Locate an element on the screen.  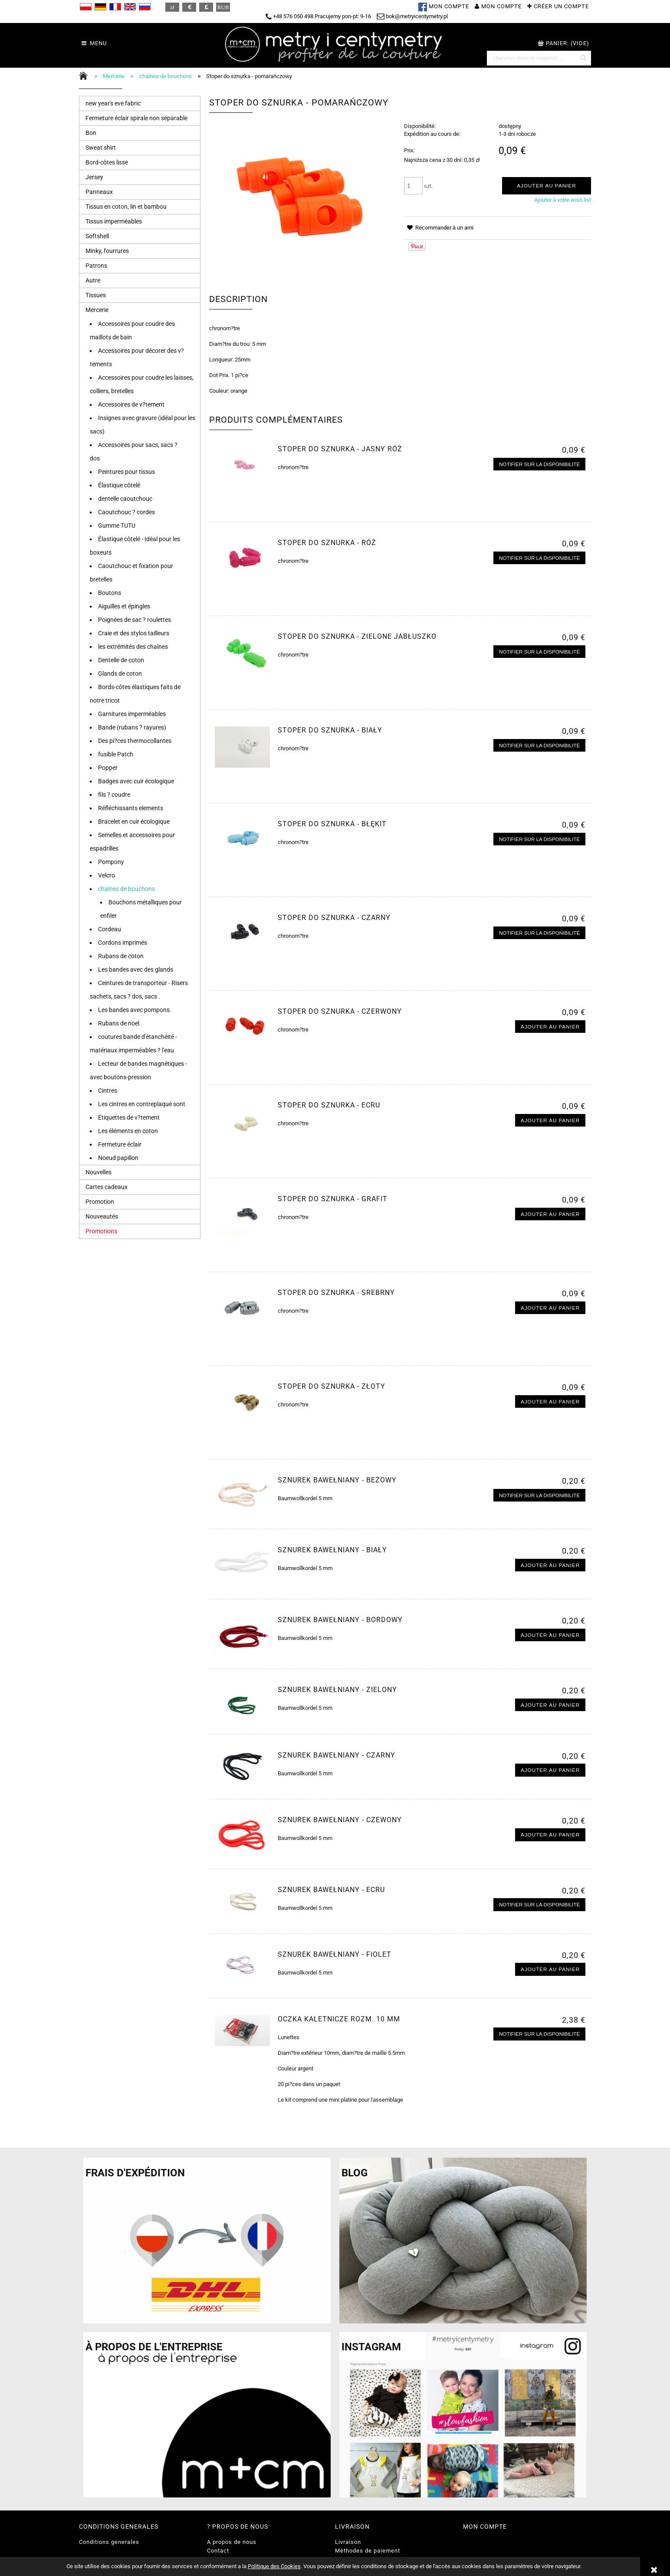
Promotion is located at coordinates (99, 1201).